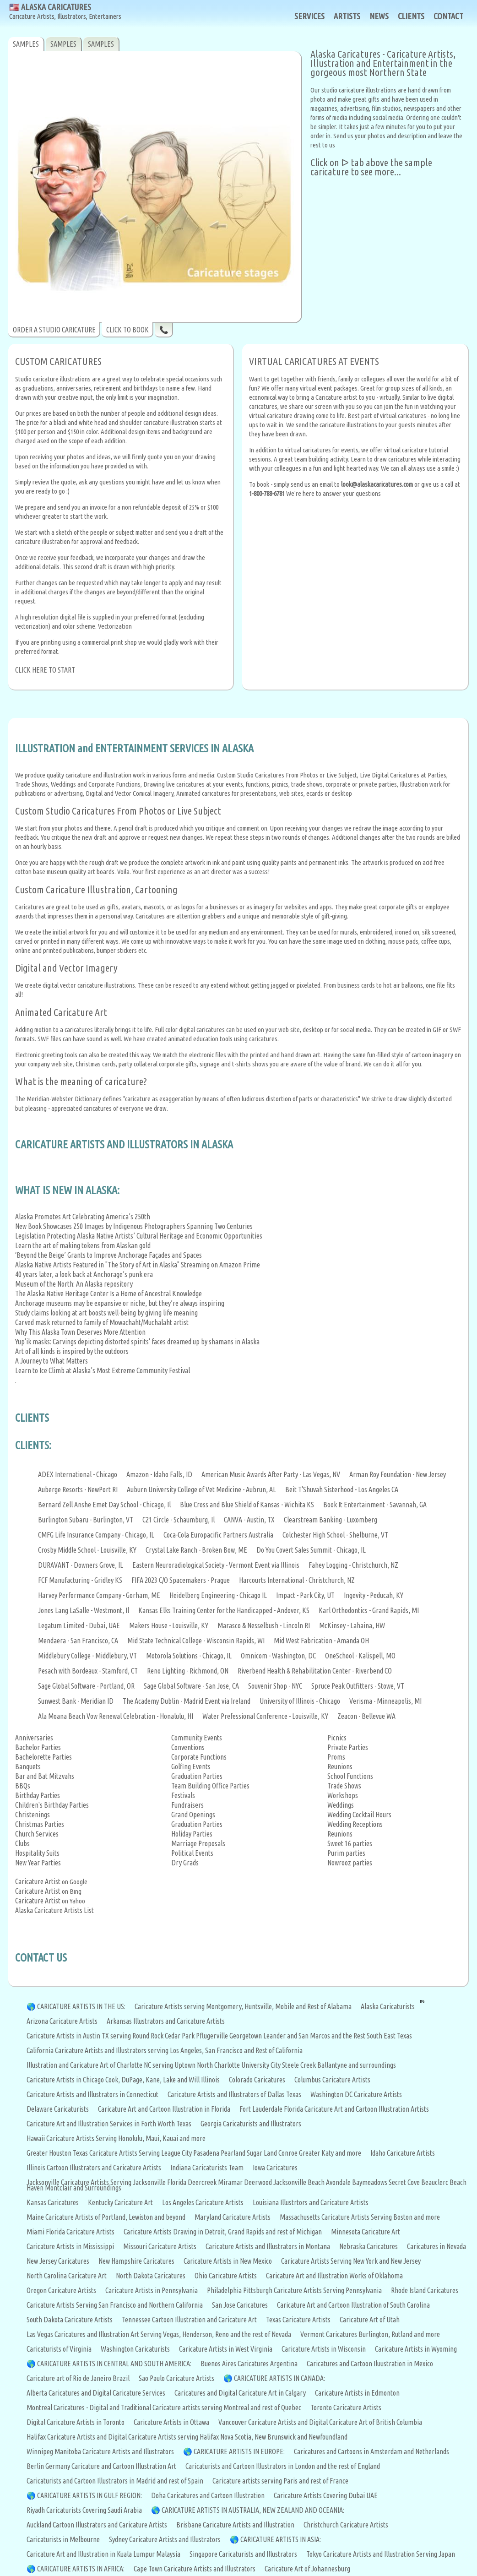  Describe the element at coordinates (347, 1747) in the screenshot. I see `Private Parties` at that location.